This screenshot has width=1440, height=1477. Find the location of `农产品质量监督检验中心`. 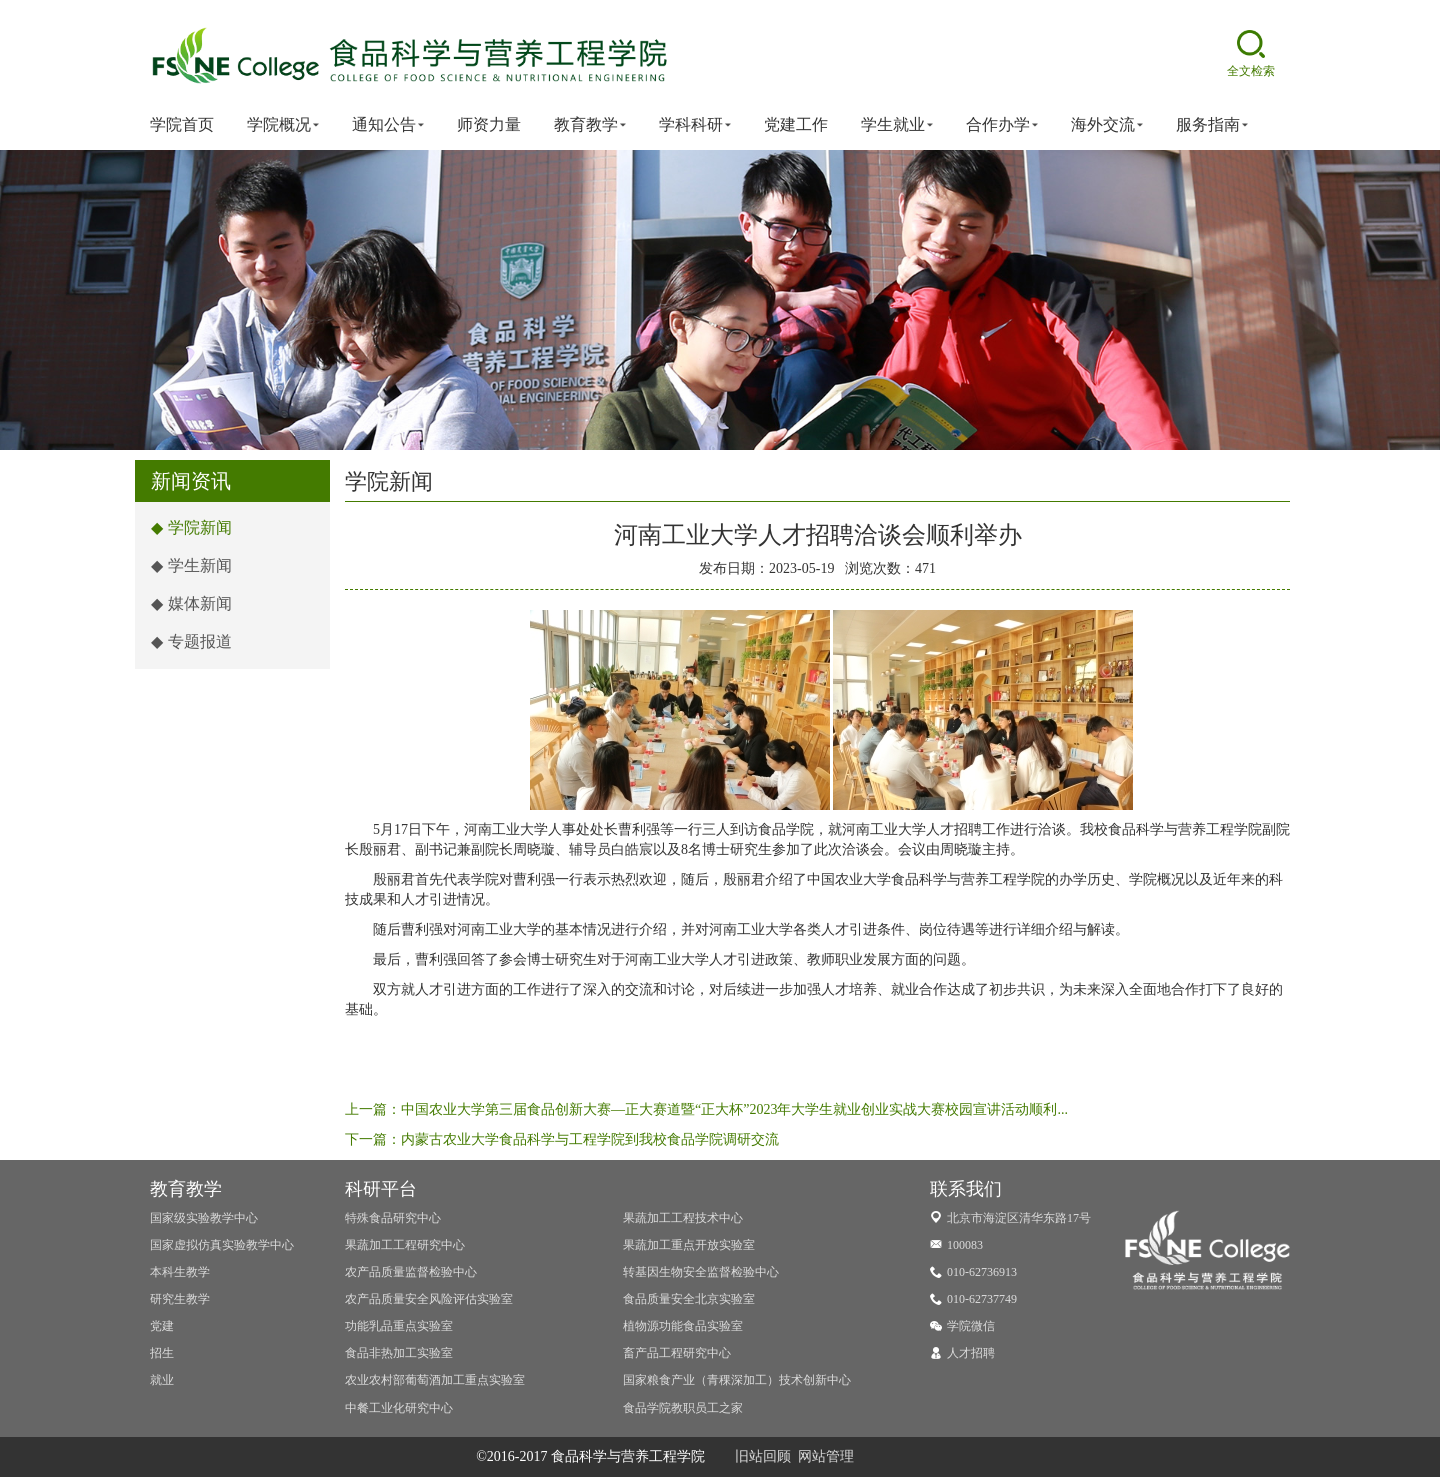

农产品质量监督检验中心 is located at coordinates (411, 1272).